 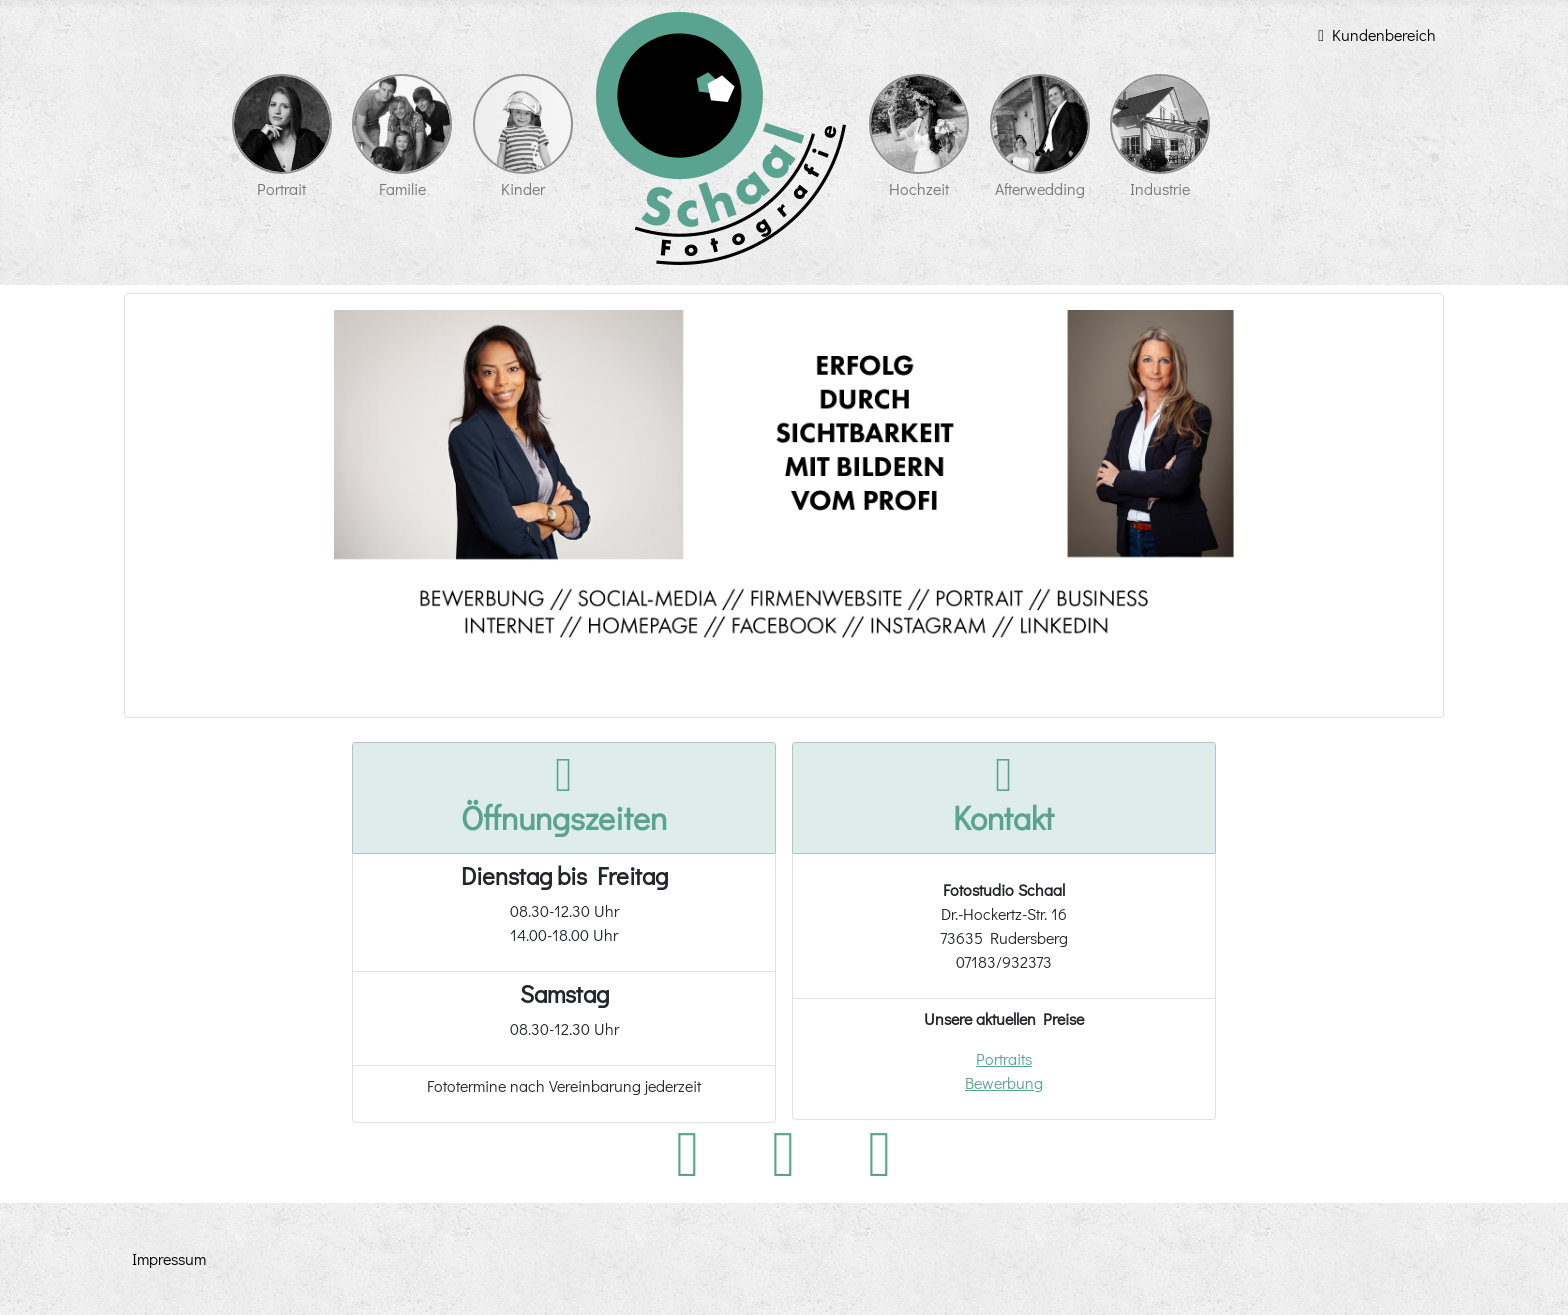 What do you see at coordinates (1373, 34) in the screenshot?
I see `Kundenbereich` at bounding box center [1373, 34].